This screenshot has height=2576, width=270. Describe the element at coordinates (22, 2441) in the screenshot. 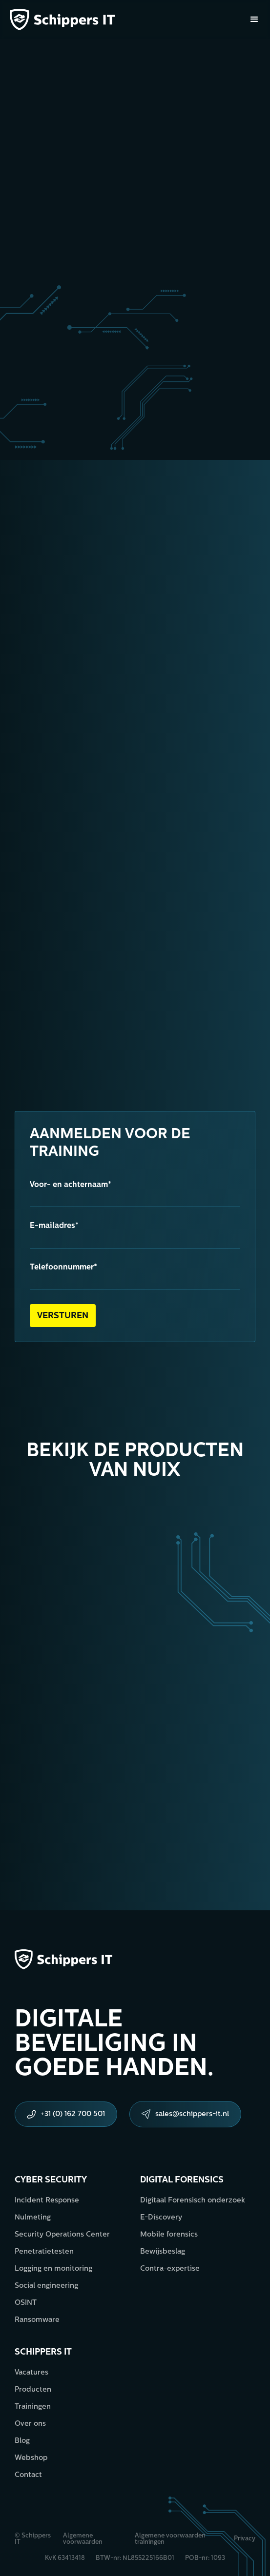

I see `Blog` at that location.